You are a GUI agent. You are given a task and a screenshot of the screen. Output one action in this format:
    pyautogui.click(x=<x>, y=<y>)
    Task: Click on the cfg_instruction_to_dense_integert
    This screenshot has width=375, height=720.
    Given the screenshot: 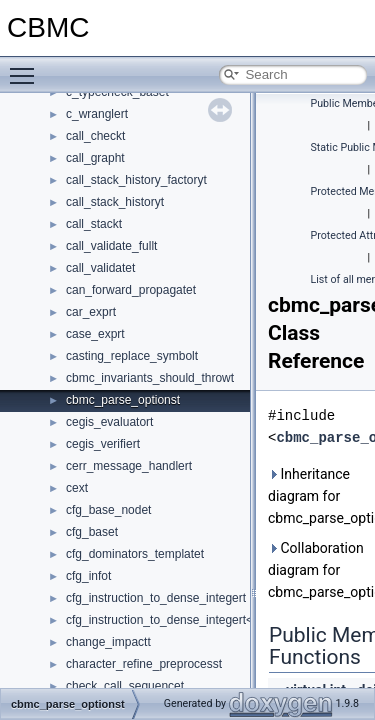 What is the action you would take?
    pyautogui.click(x=156, y=598)
    